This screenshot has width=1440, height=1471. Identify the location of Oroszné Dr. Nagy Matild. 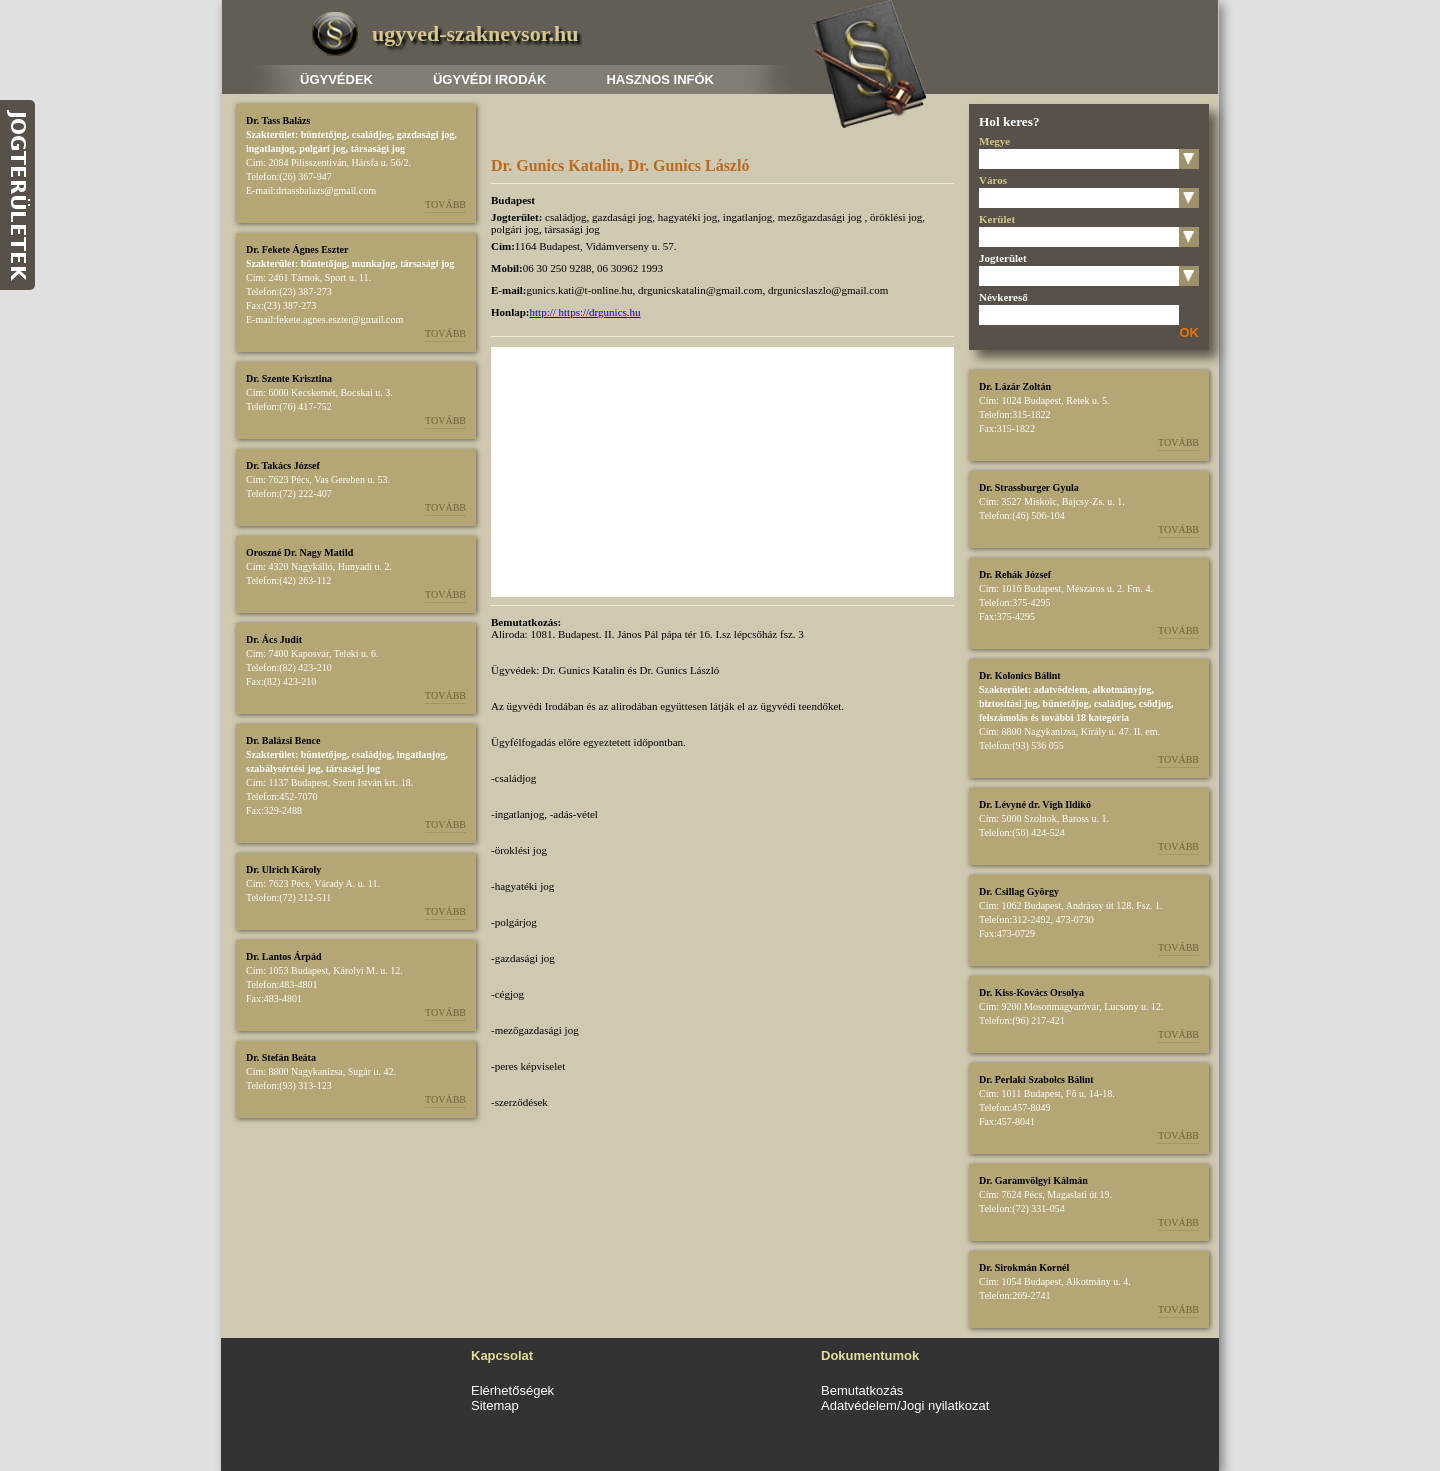
(299, 552).